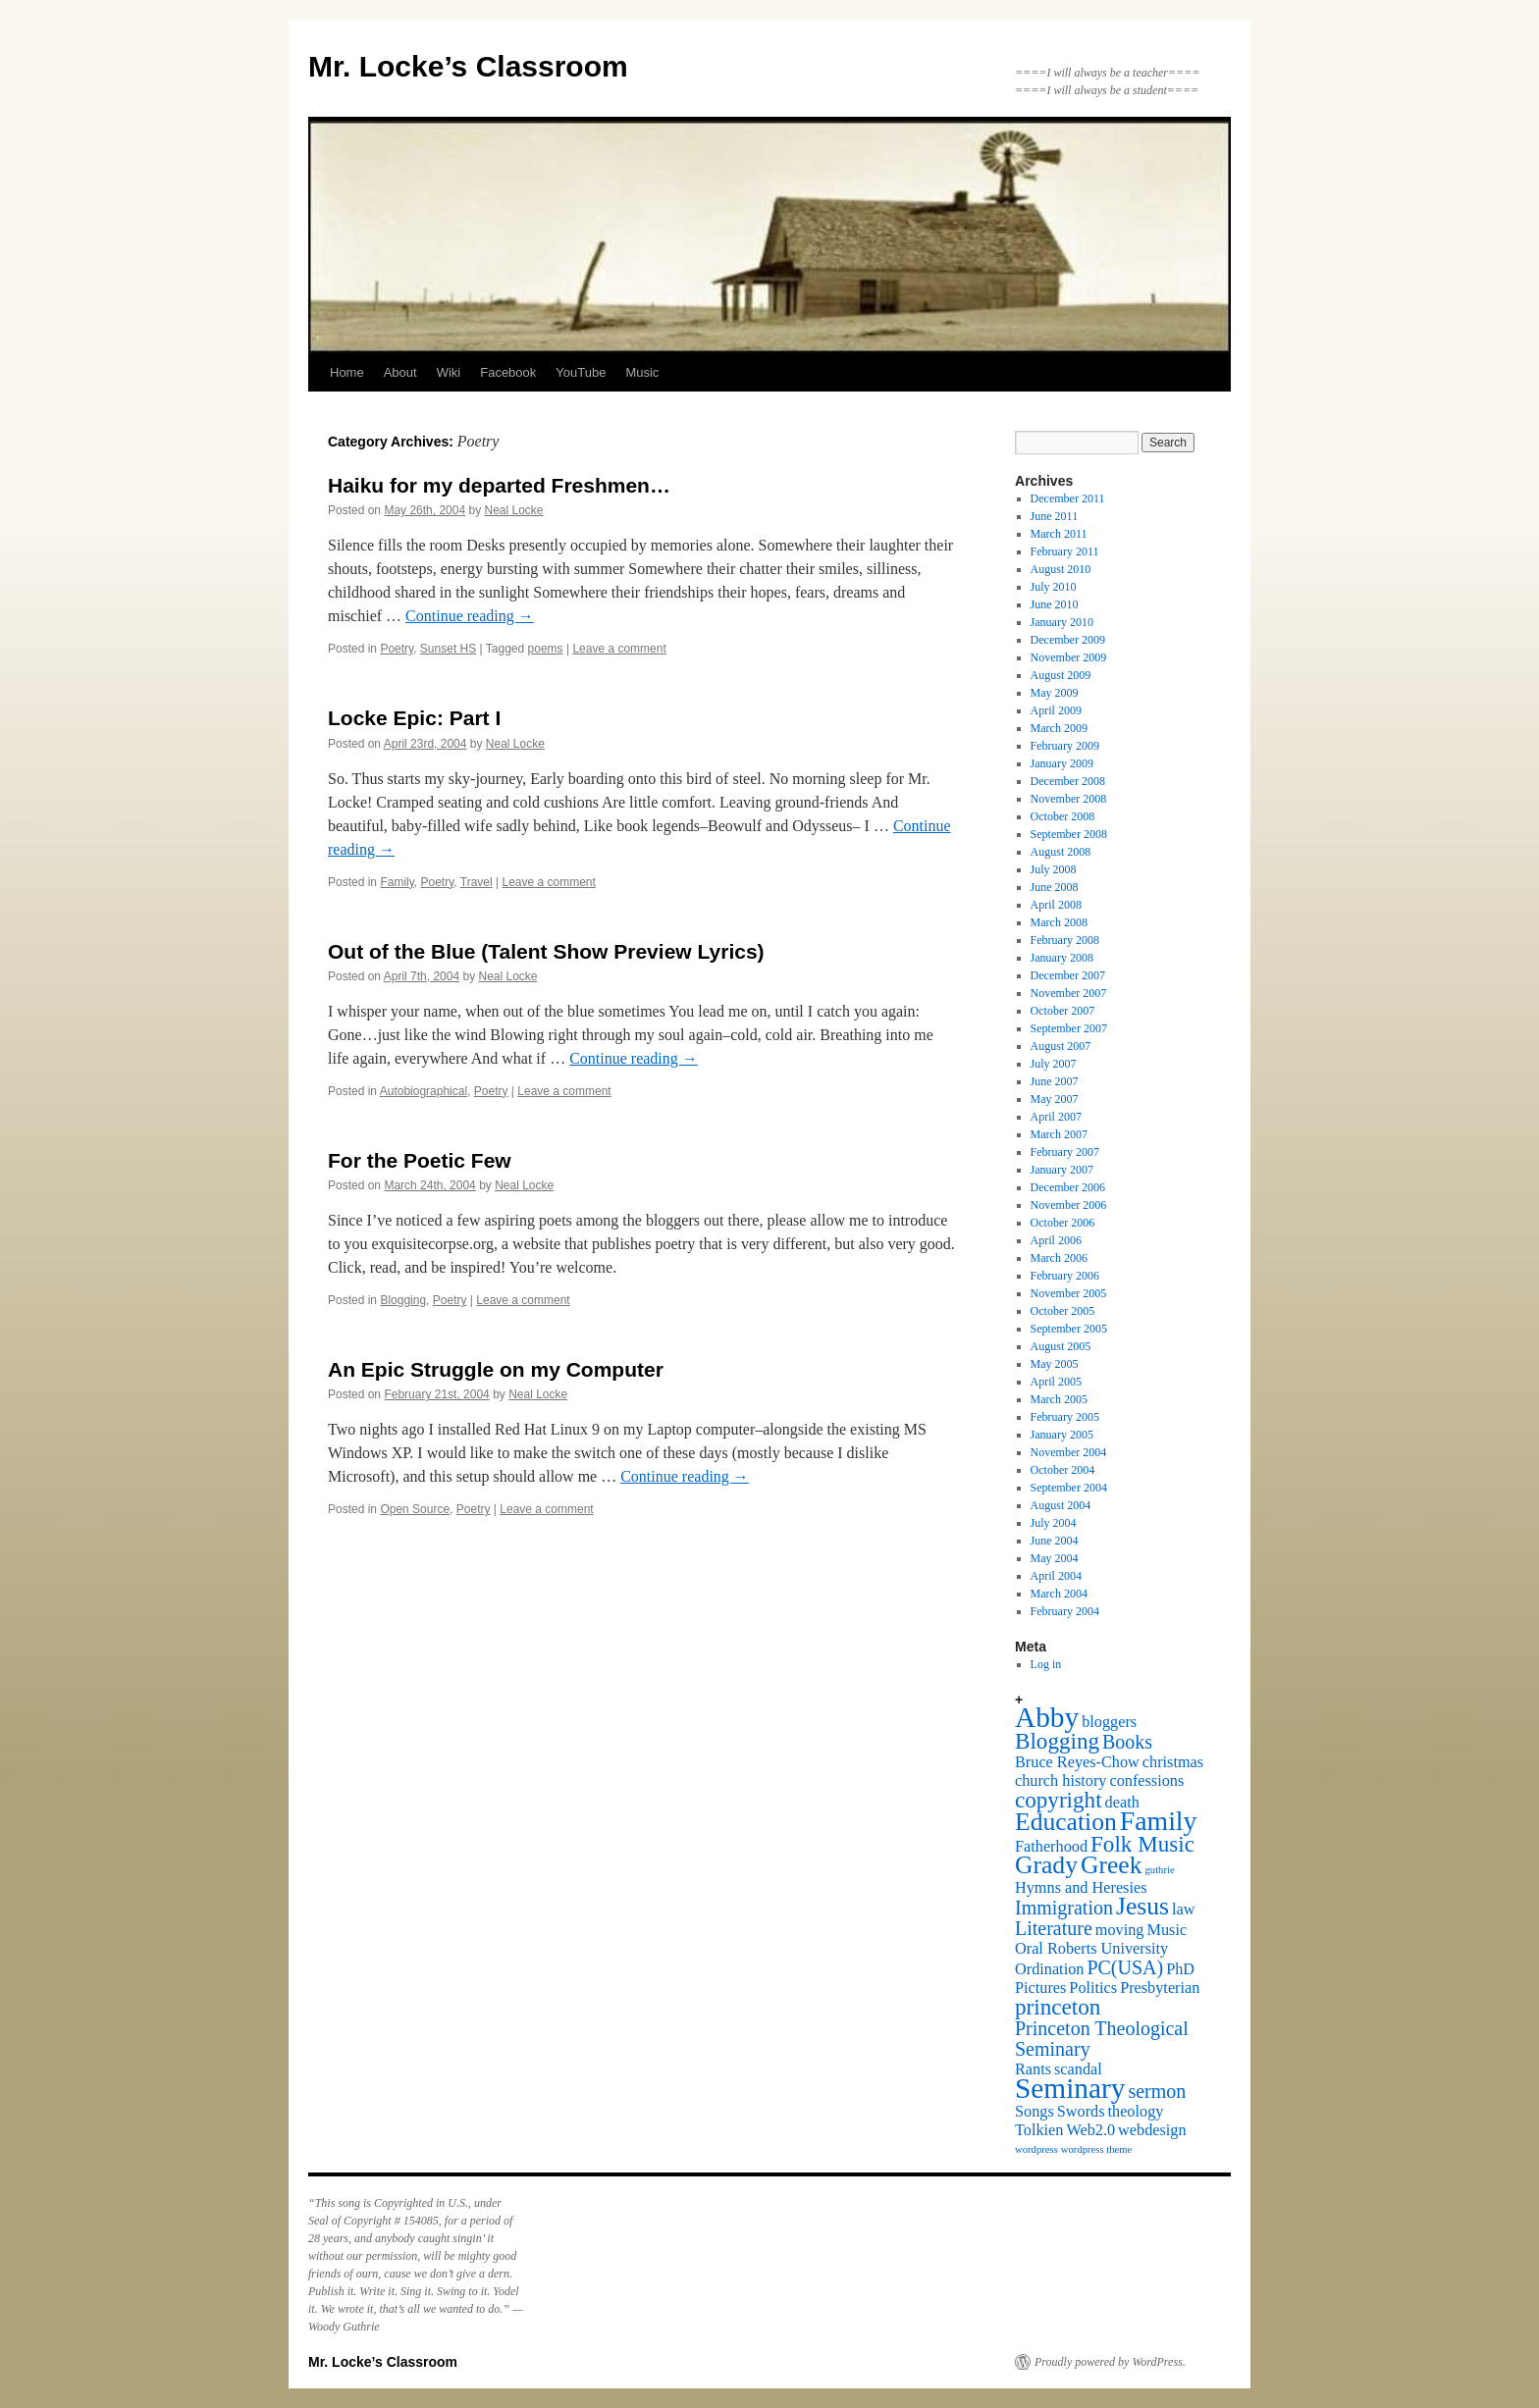 The image size is (1539, 2408). I want to click on April 2009, so click(1056, 710).